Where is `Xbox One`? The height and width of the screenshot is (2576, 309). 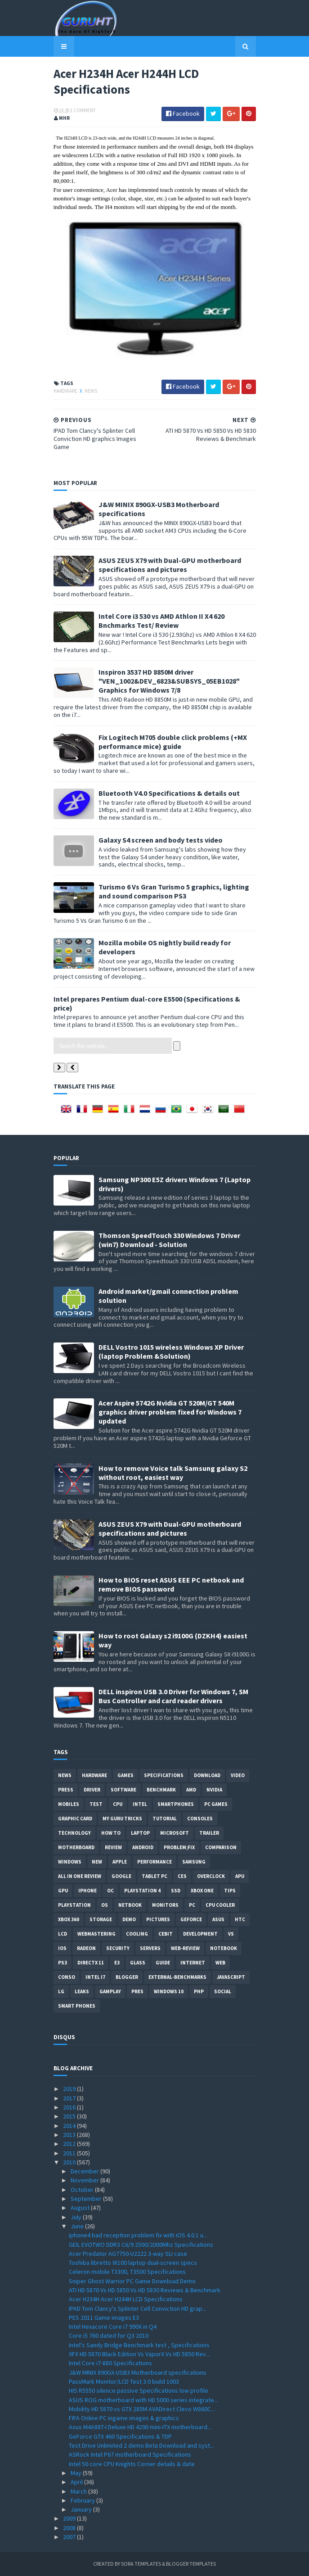
Xbox One is located at coordinates (202, 1890).